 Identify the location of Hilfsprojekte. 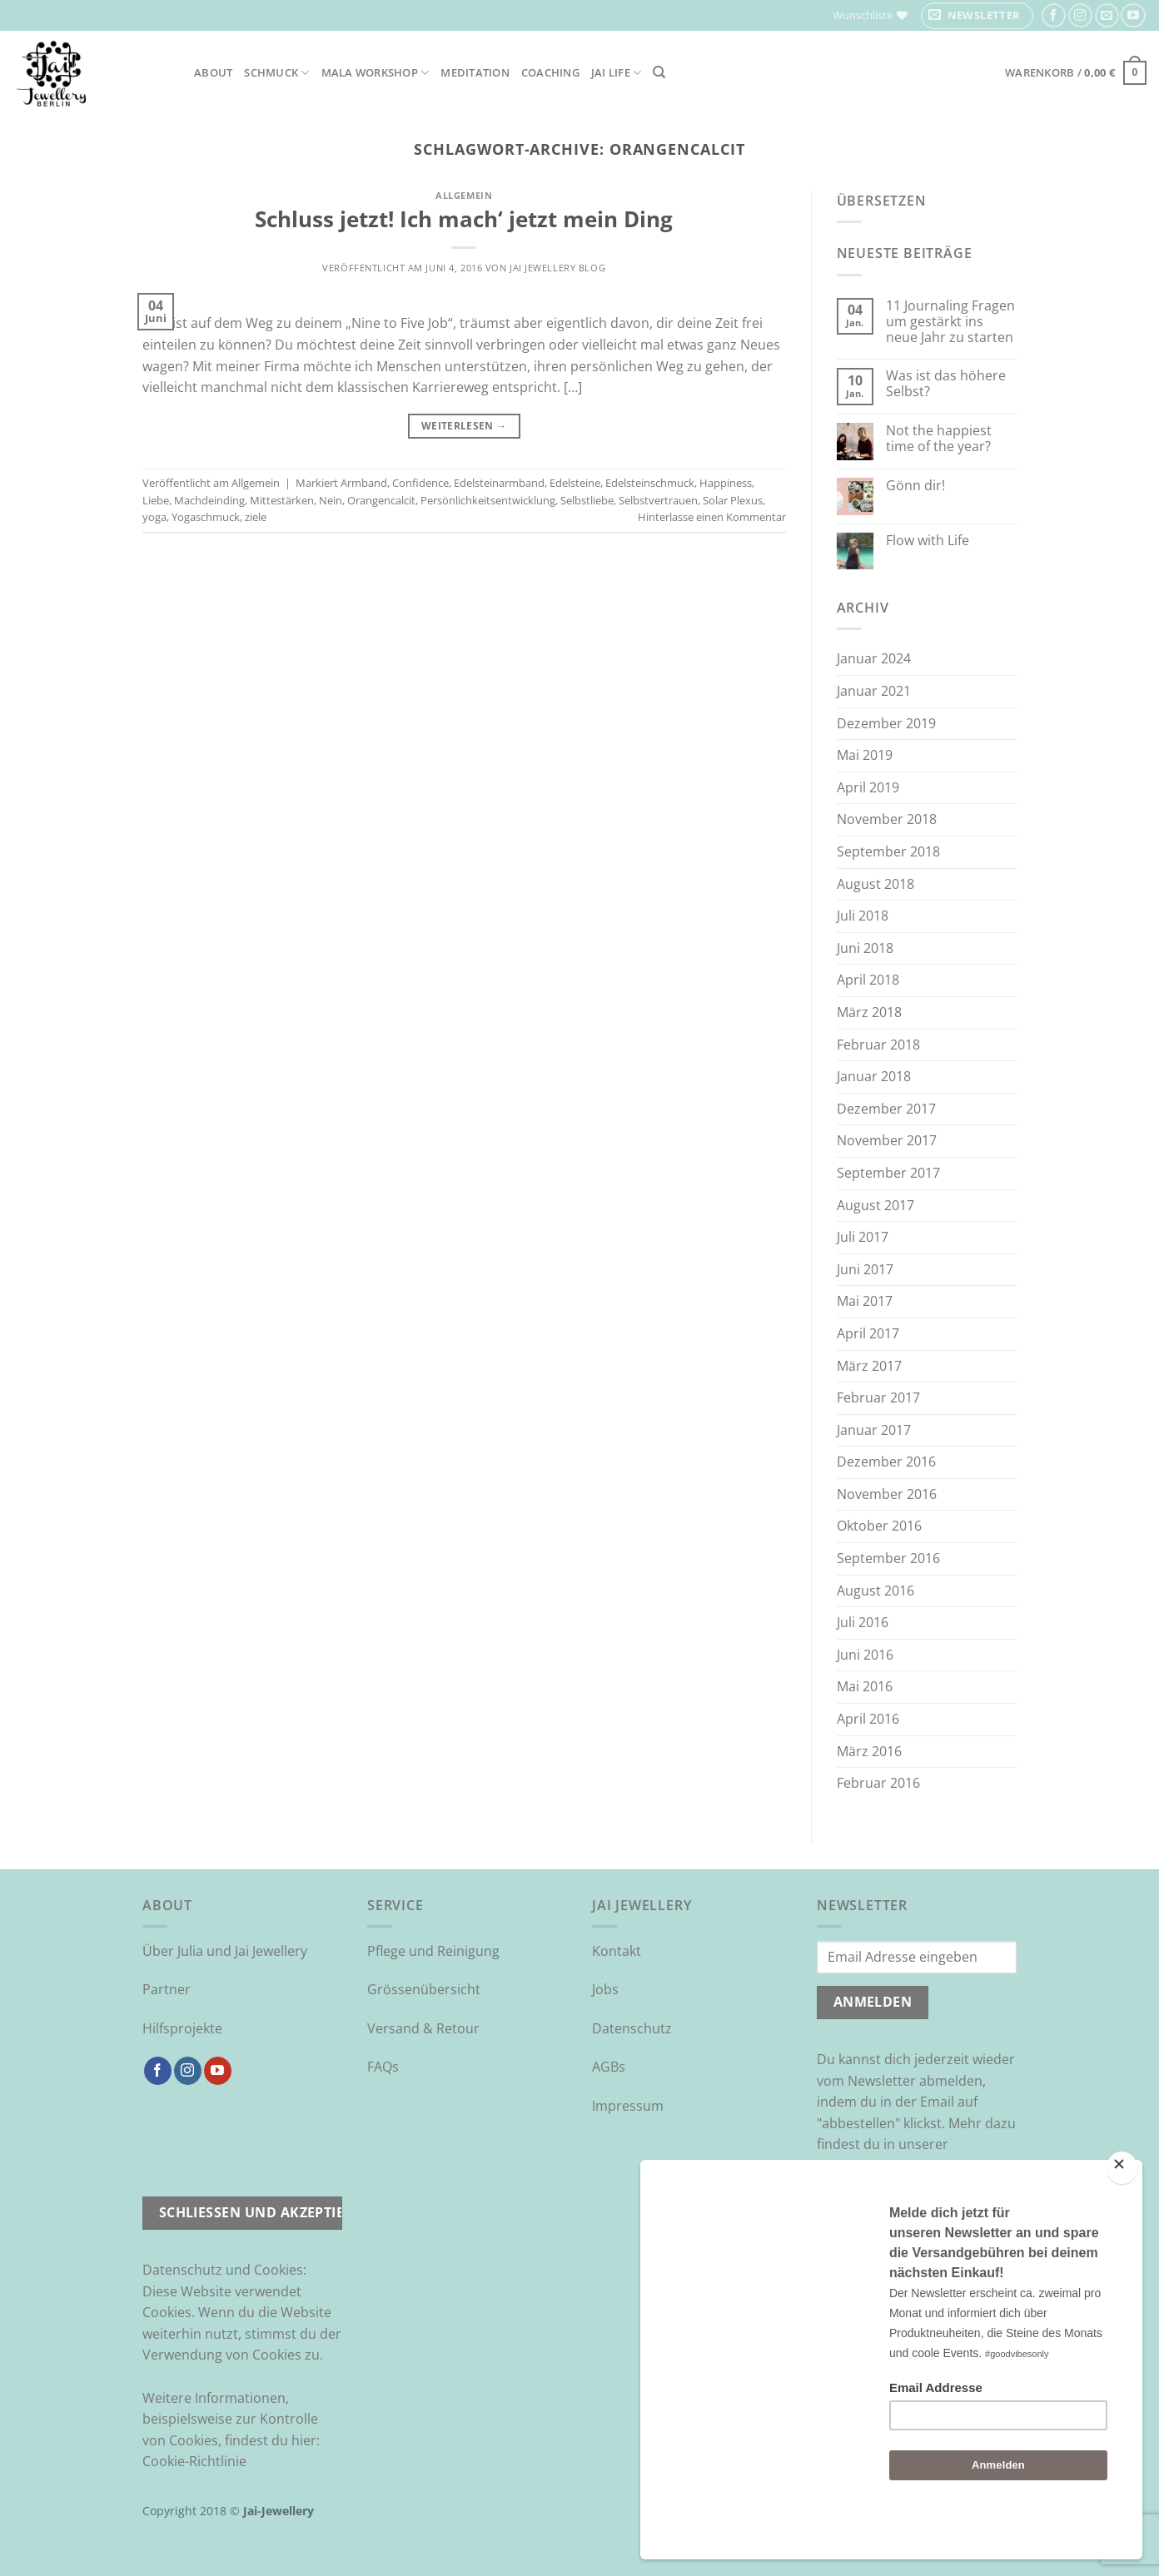
(182, 2028).